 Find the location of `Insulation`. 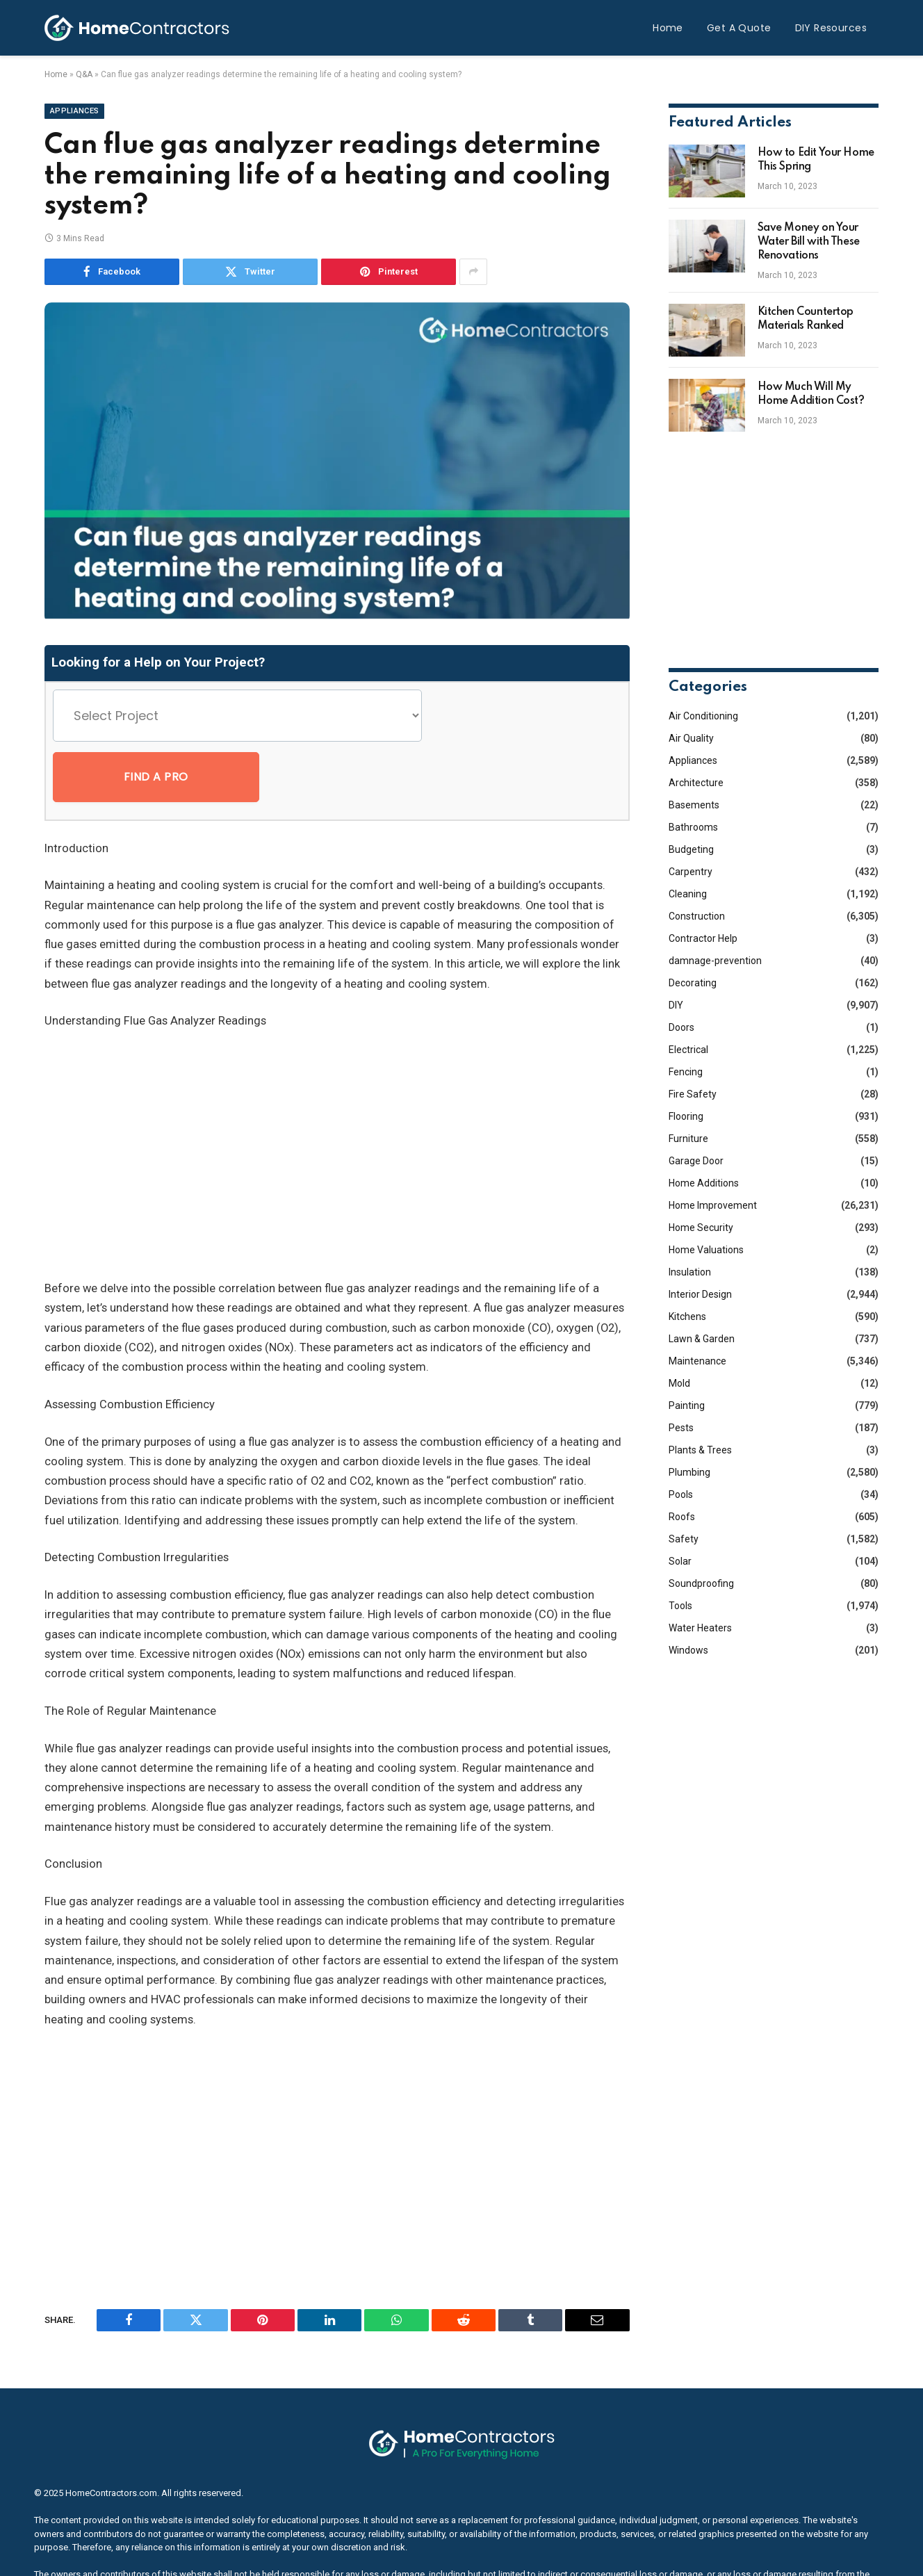

Insulation is located at coordinates (690, 1272).